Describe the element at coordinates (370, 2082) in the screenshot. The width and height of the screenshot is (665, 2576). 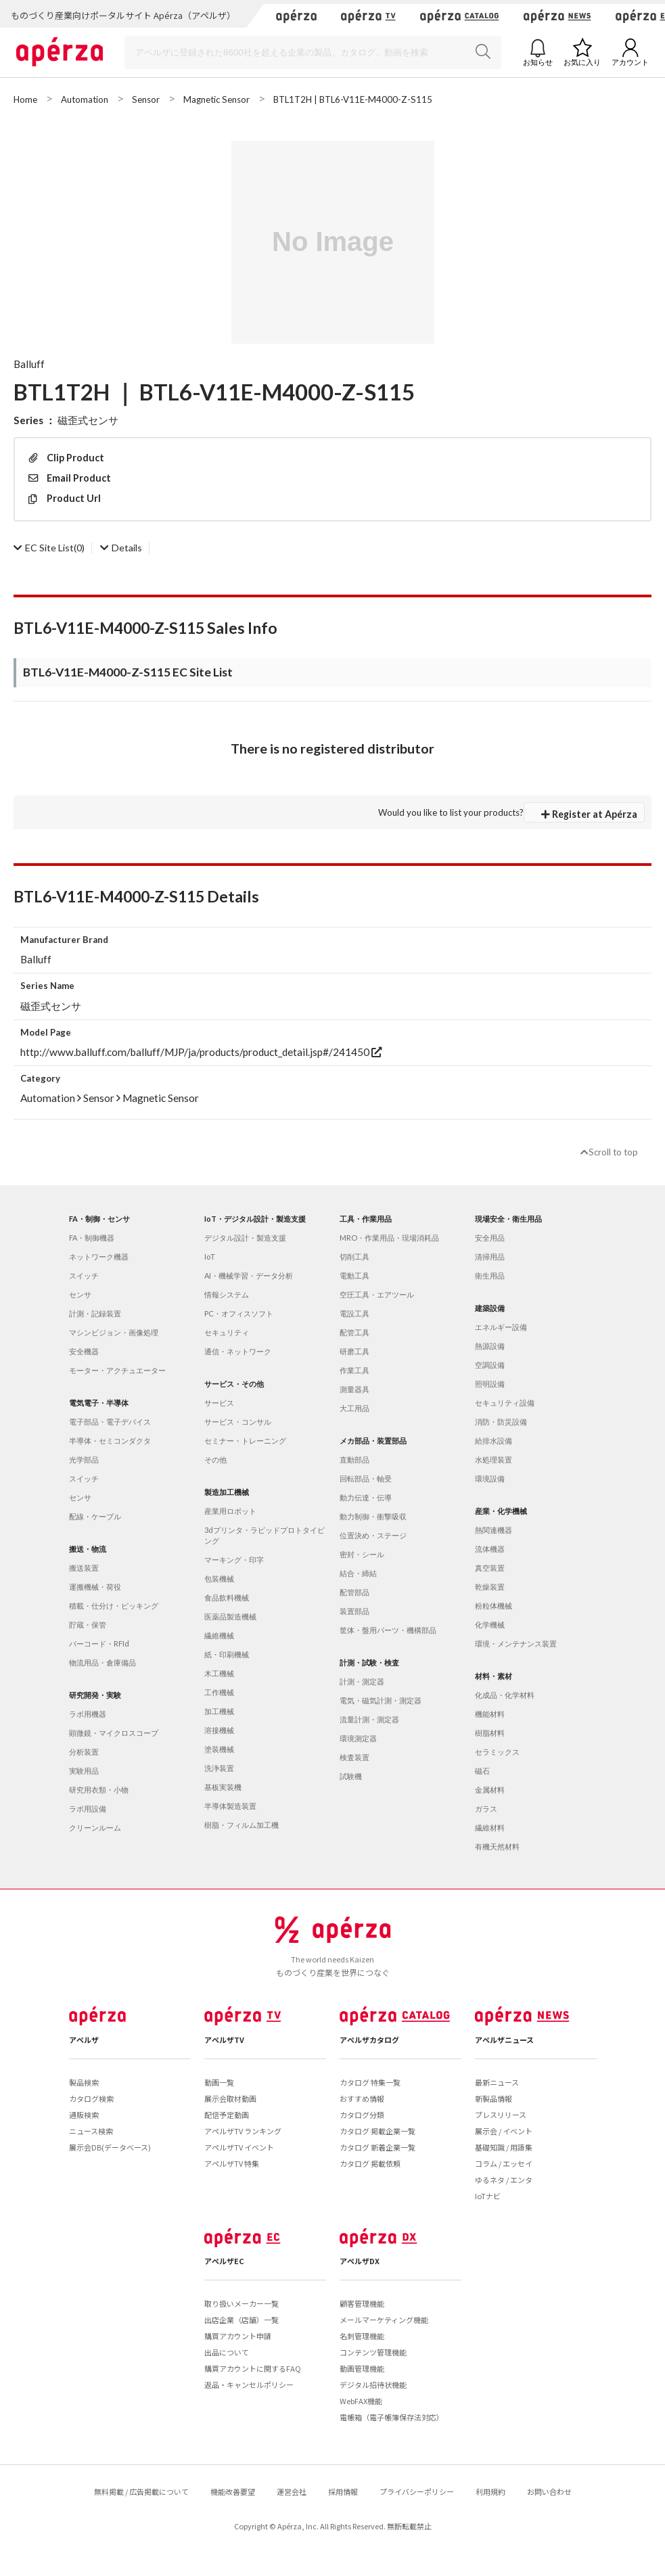
I see `カタログ 特集一覧` at that location.